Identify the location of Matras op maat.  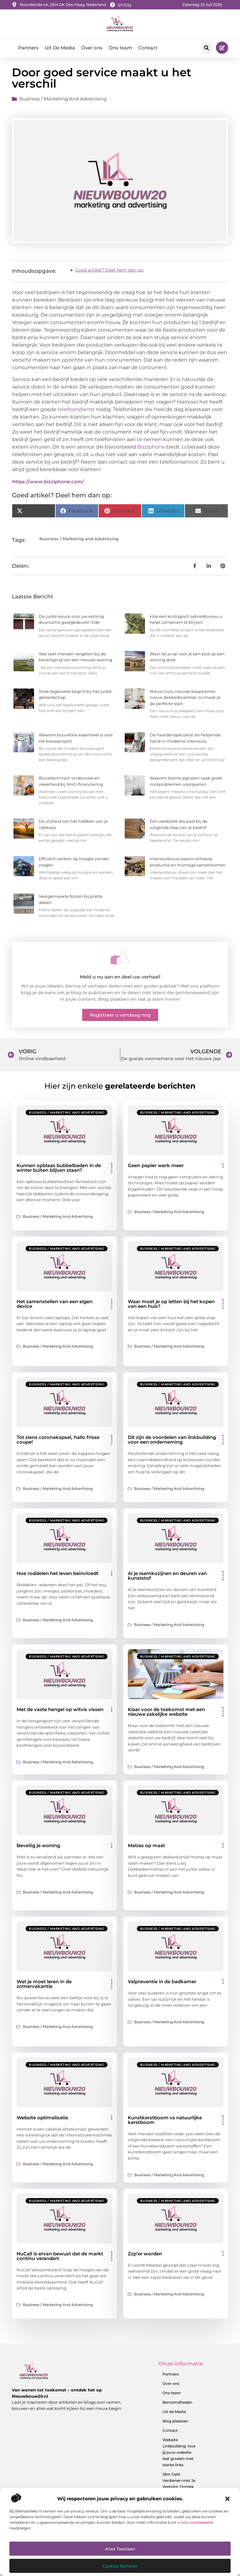
(146, 1848).